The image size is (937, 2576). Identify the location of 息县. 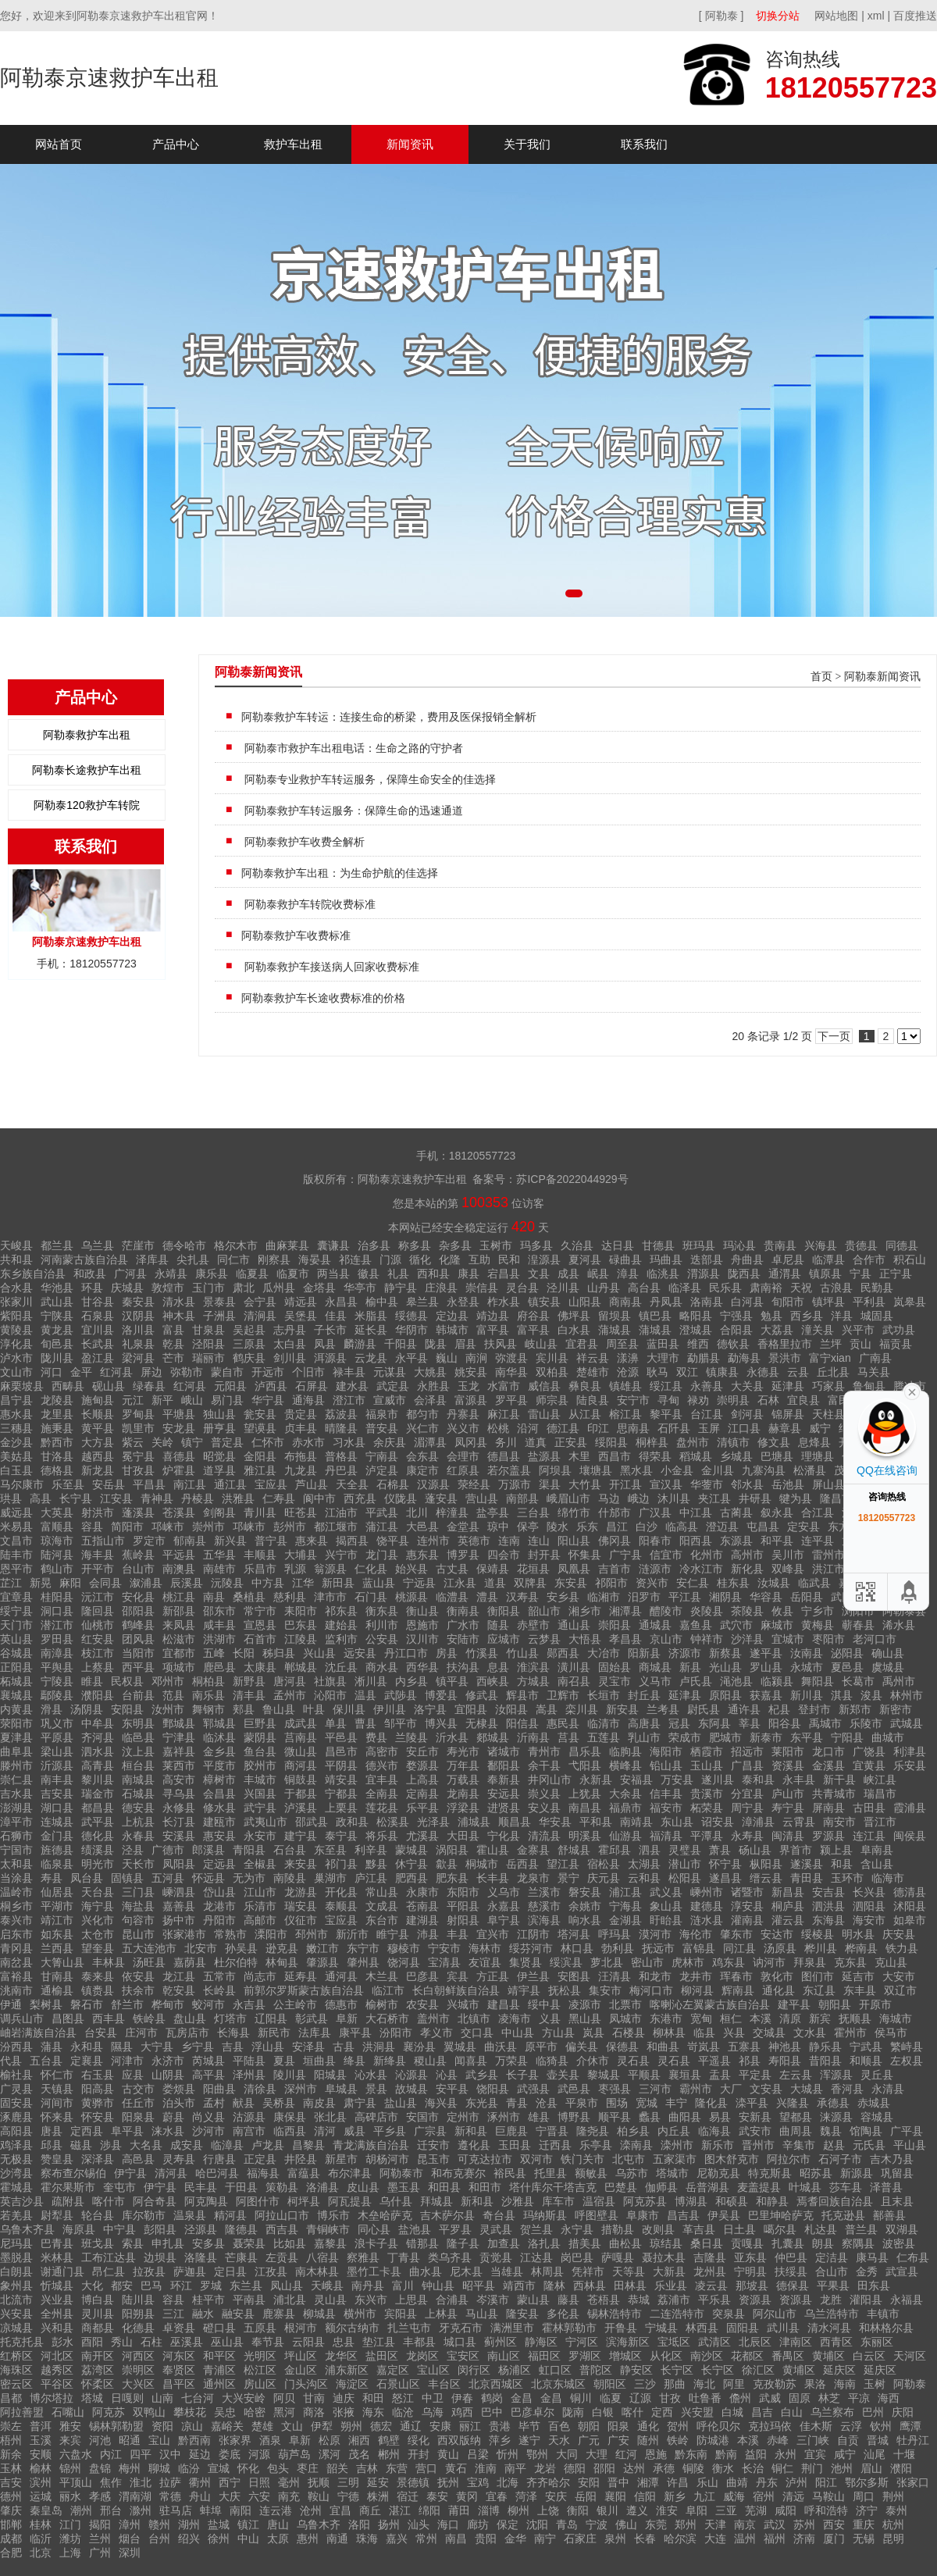
(498, 1667).